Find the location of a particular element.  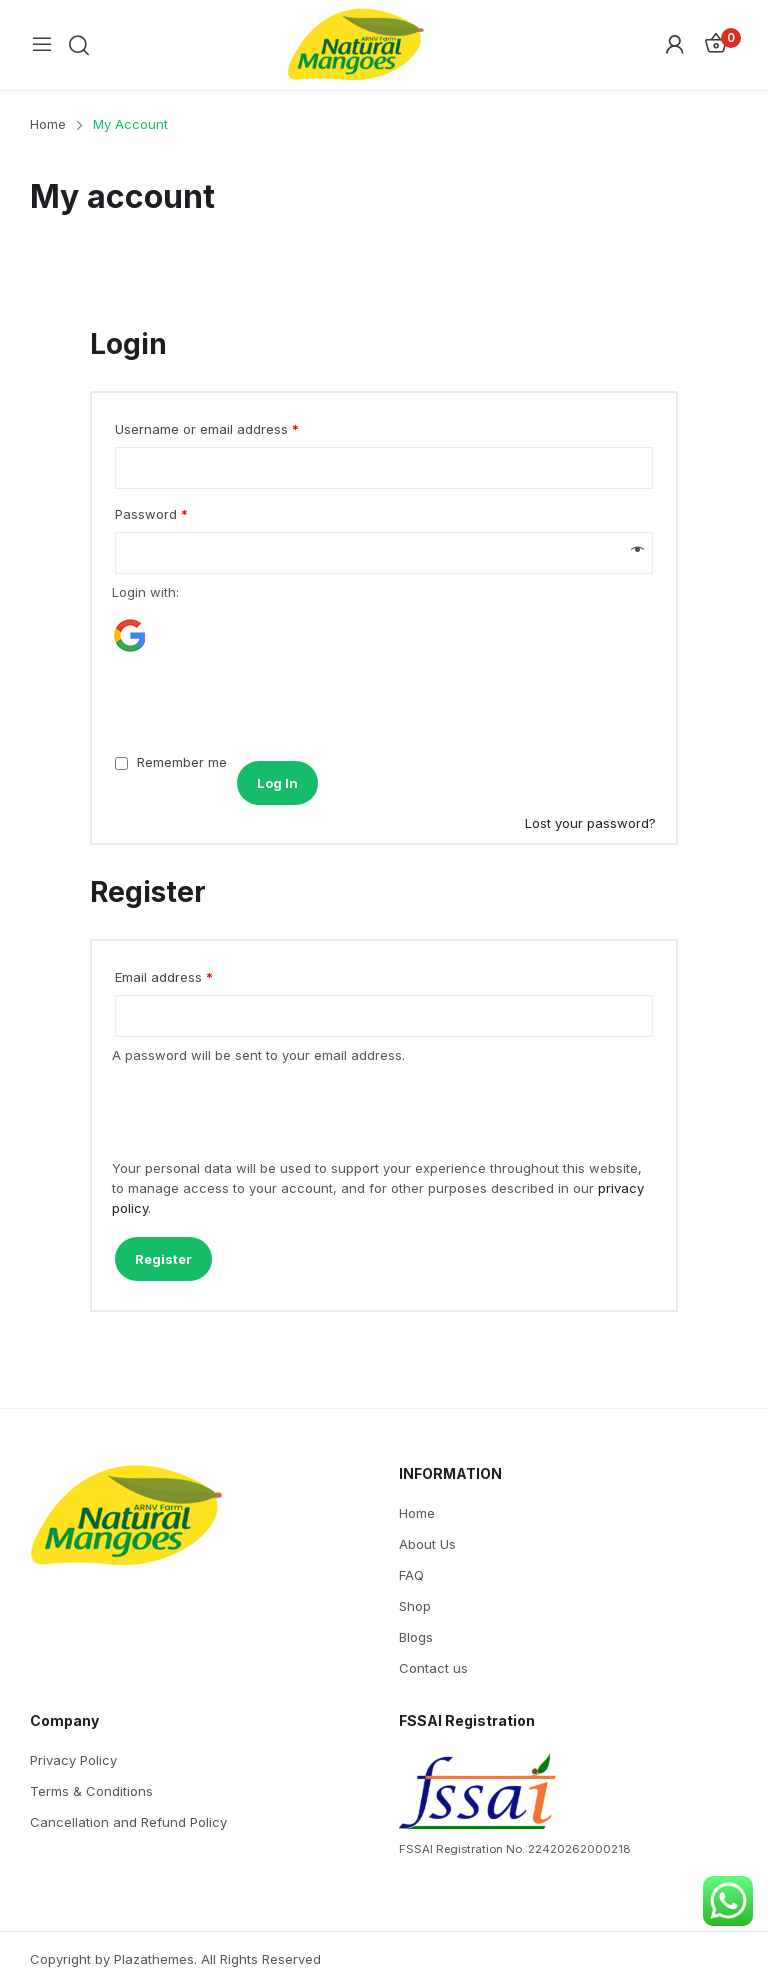

Register is located at coordinates (163, 1259).